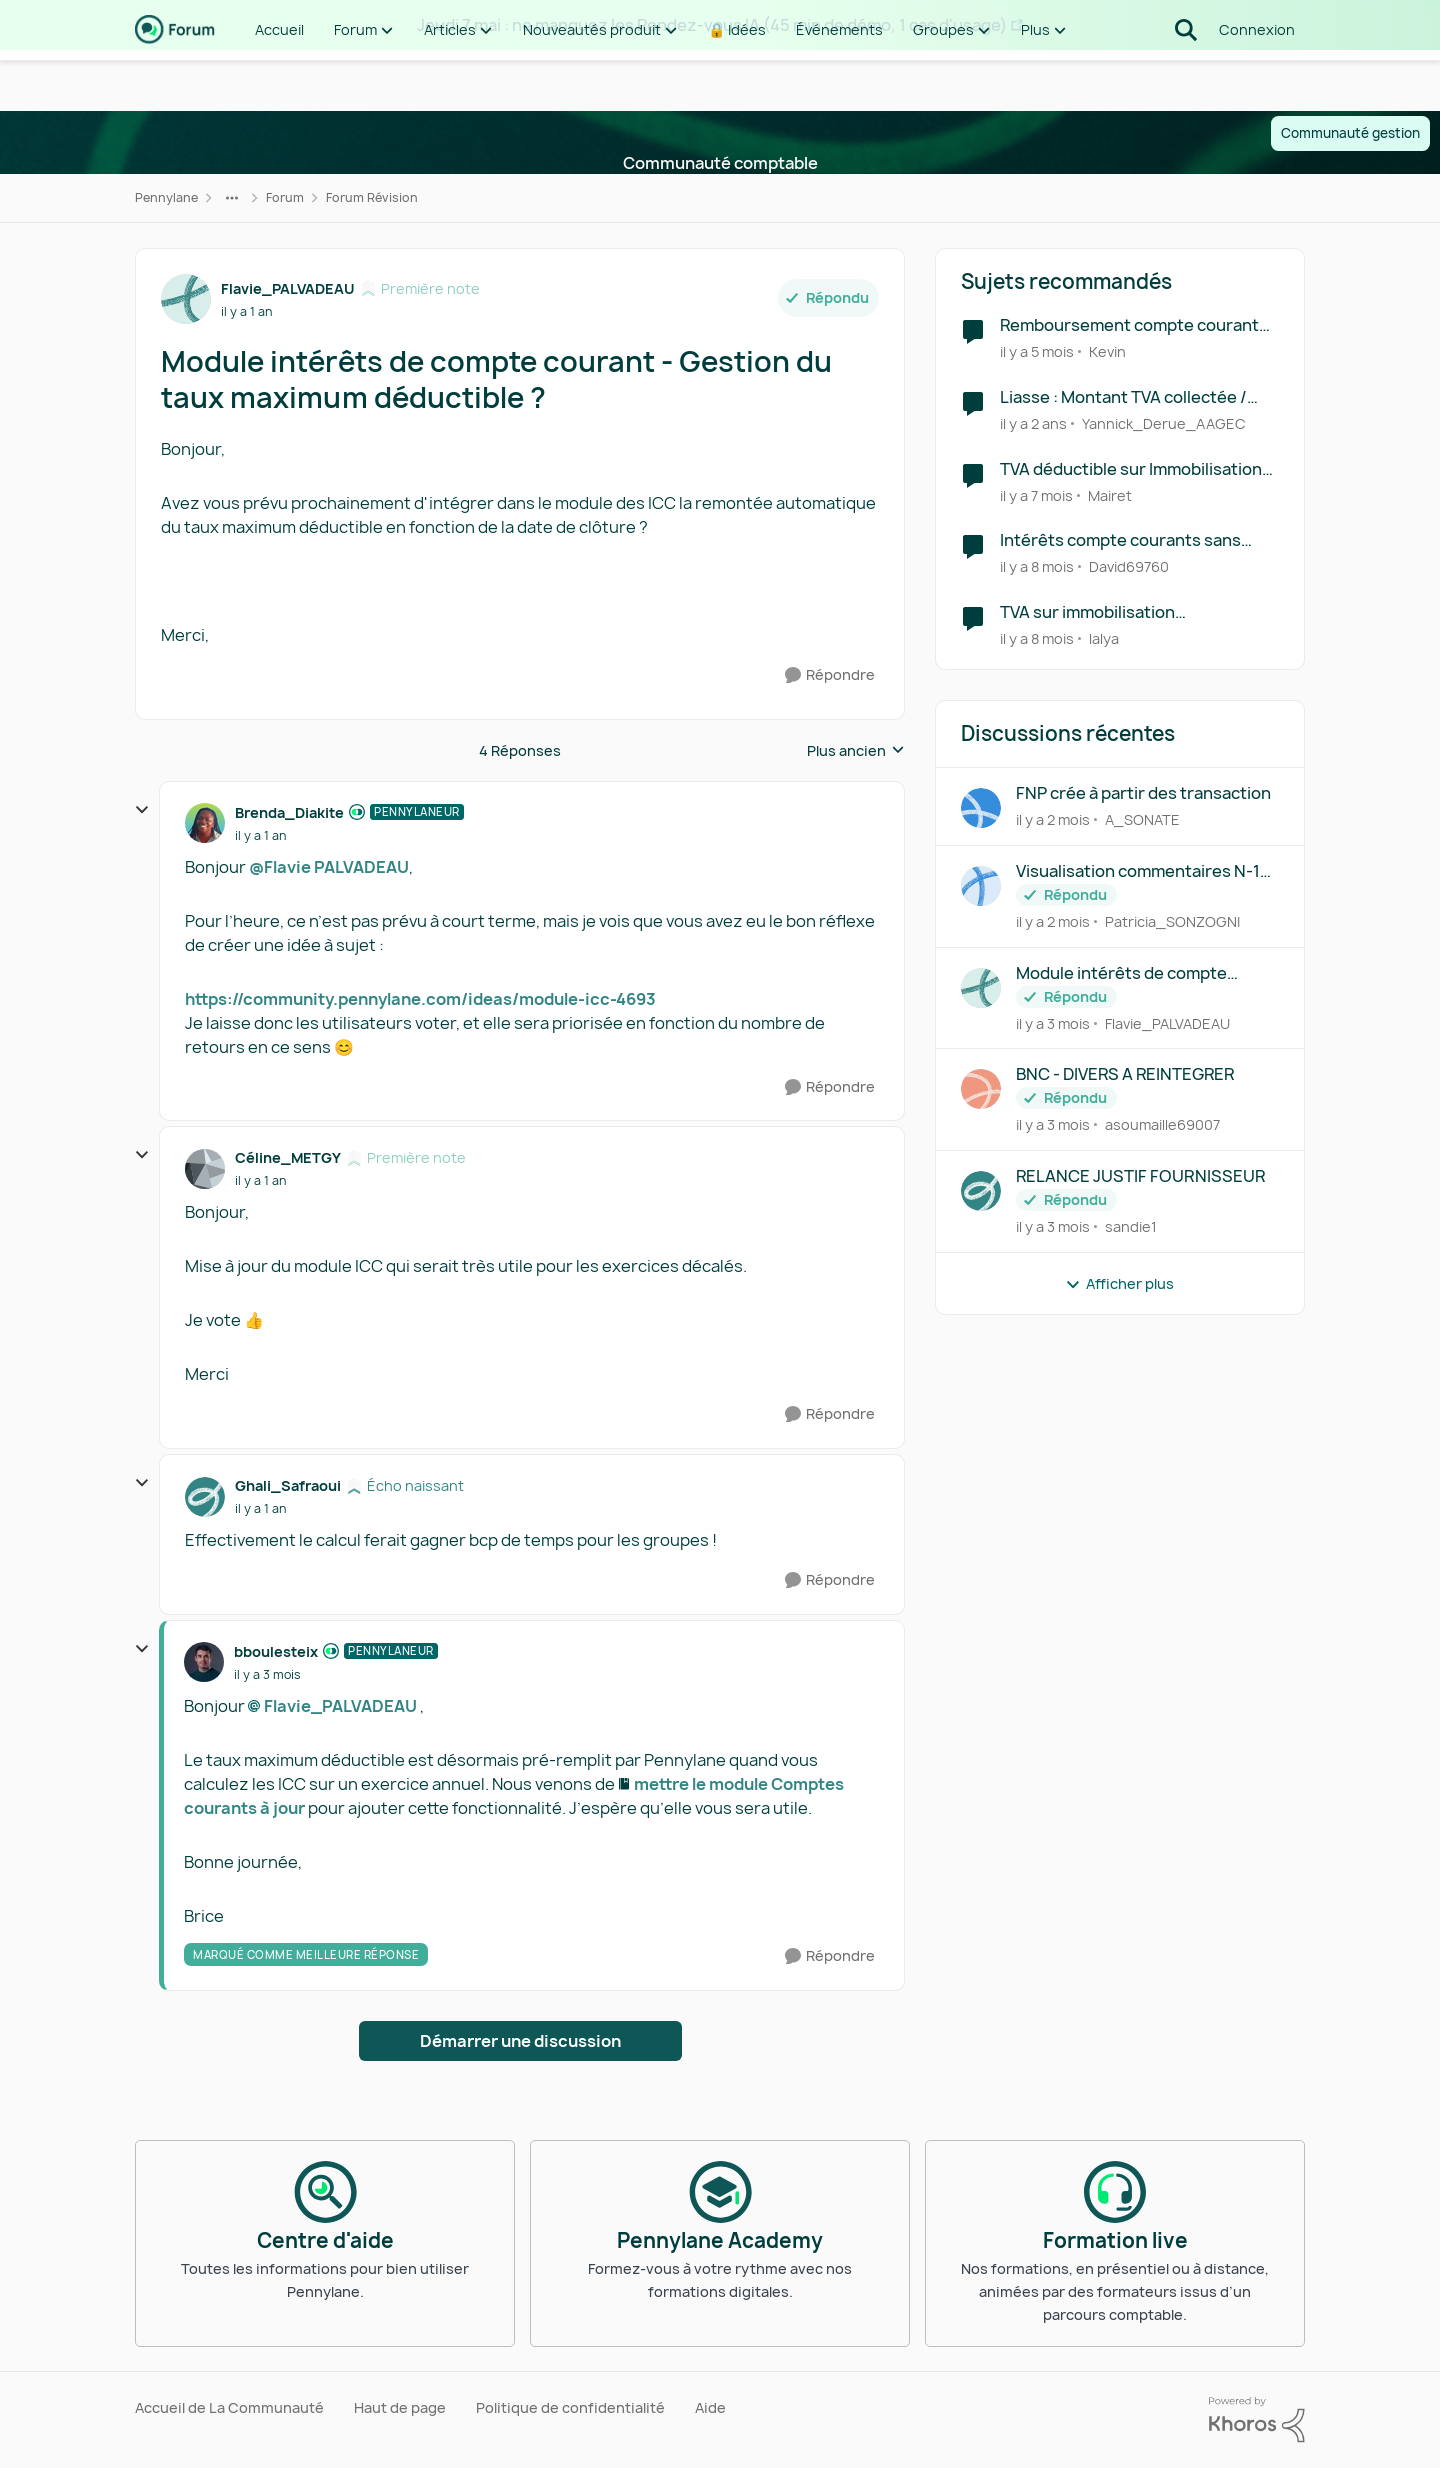  I want to click on TVA sur immobilisation comptabilisée en automatique en tva déductibles sur encaissements, so click(1136, 612).